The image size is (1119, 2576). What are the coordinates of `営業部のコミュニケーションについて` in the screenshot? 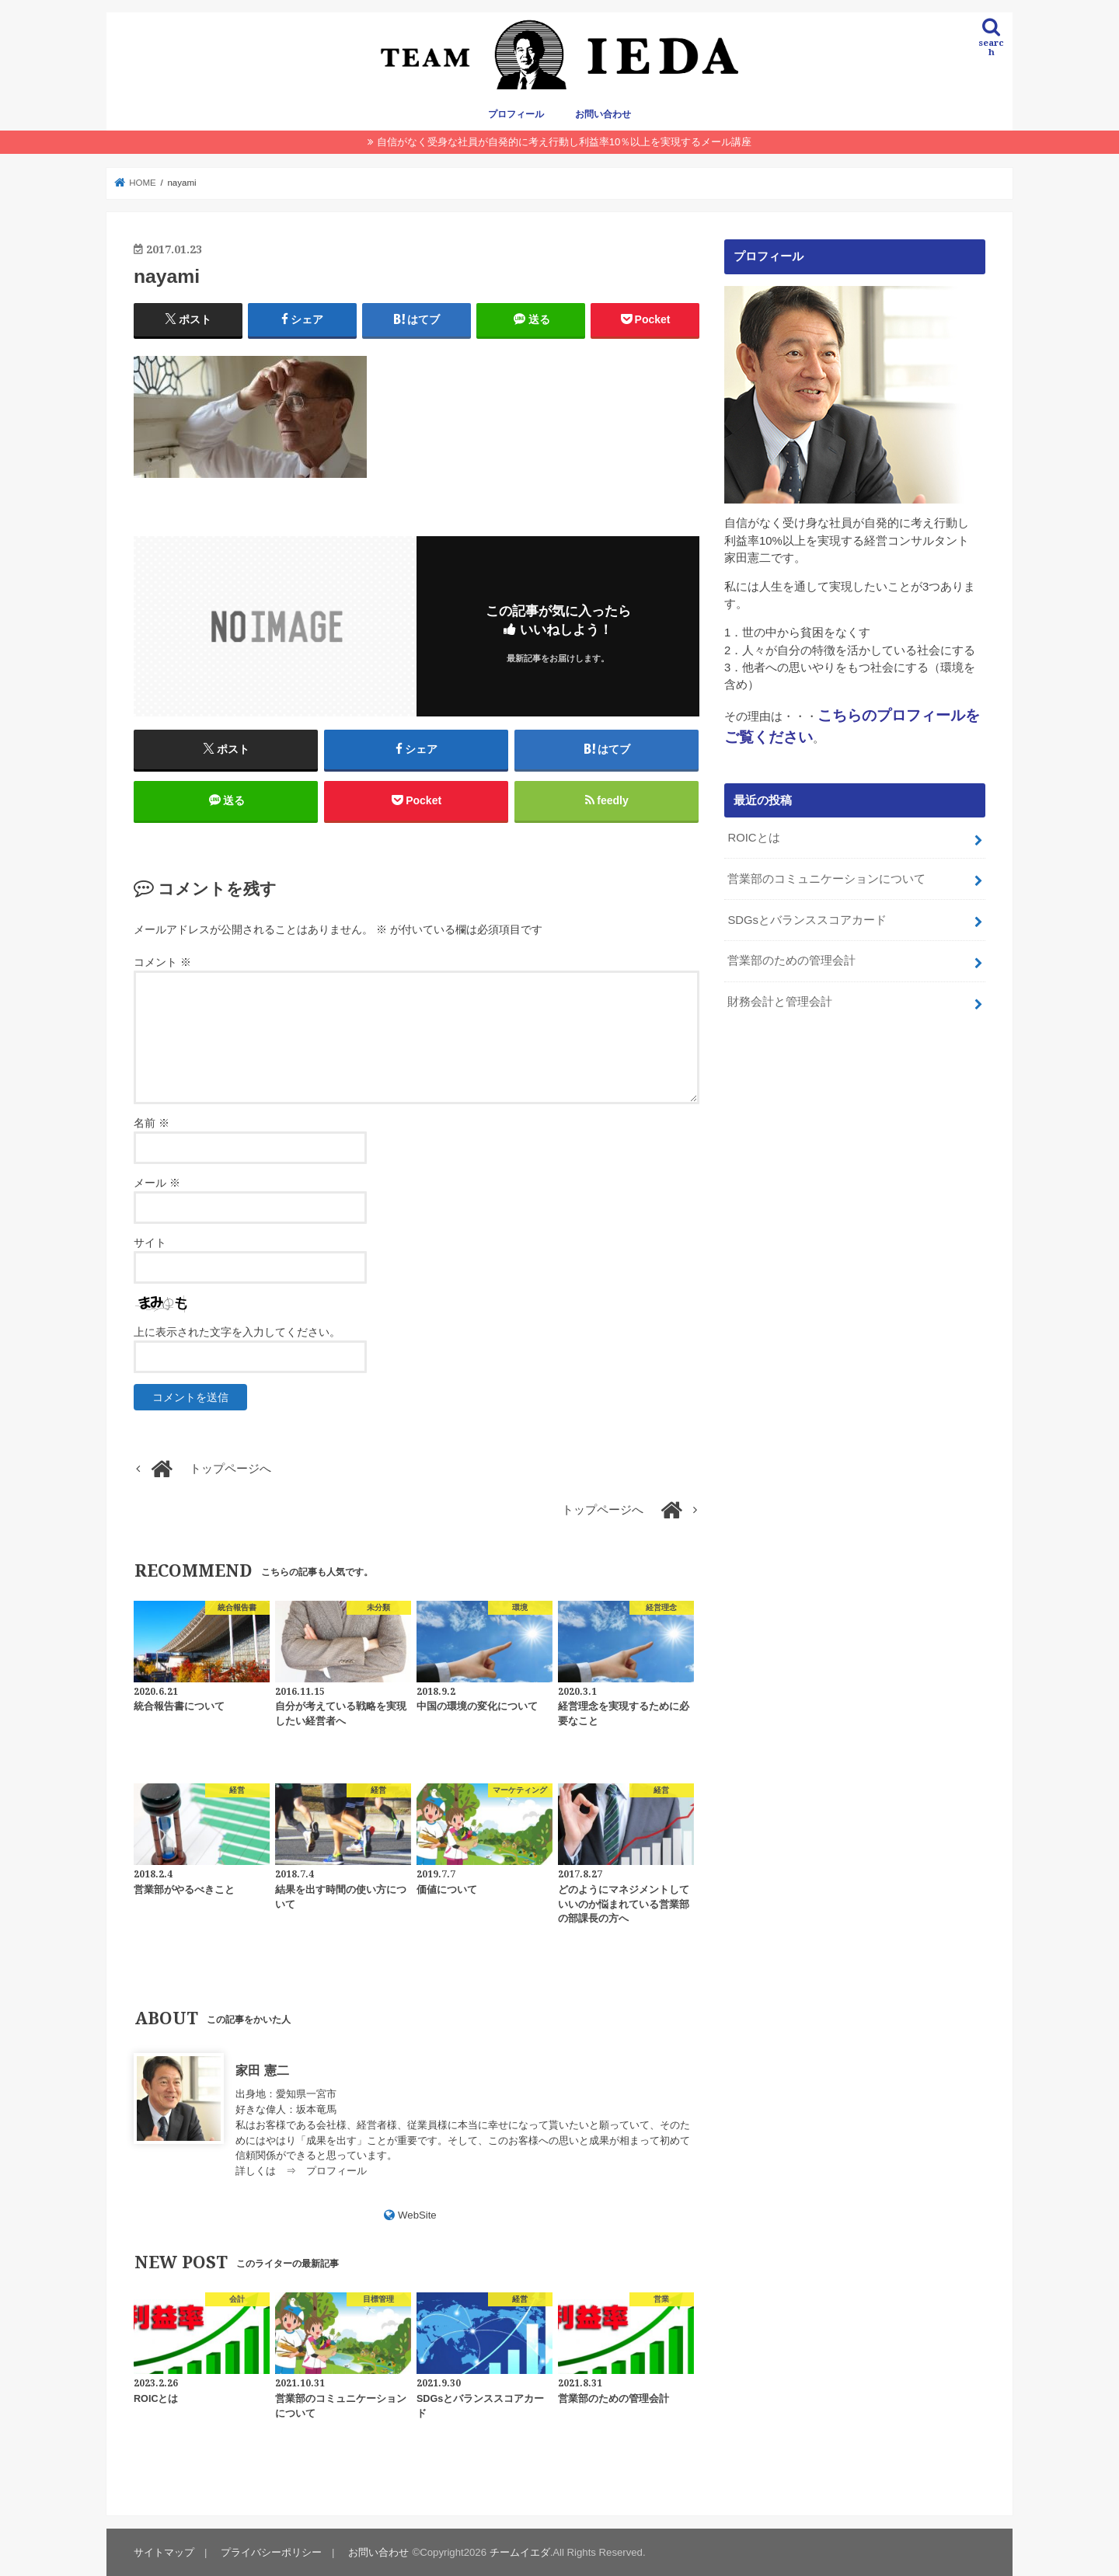 It's located at (826, 879).